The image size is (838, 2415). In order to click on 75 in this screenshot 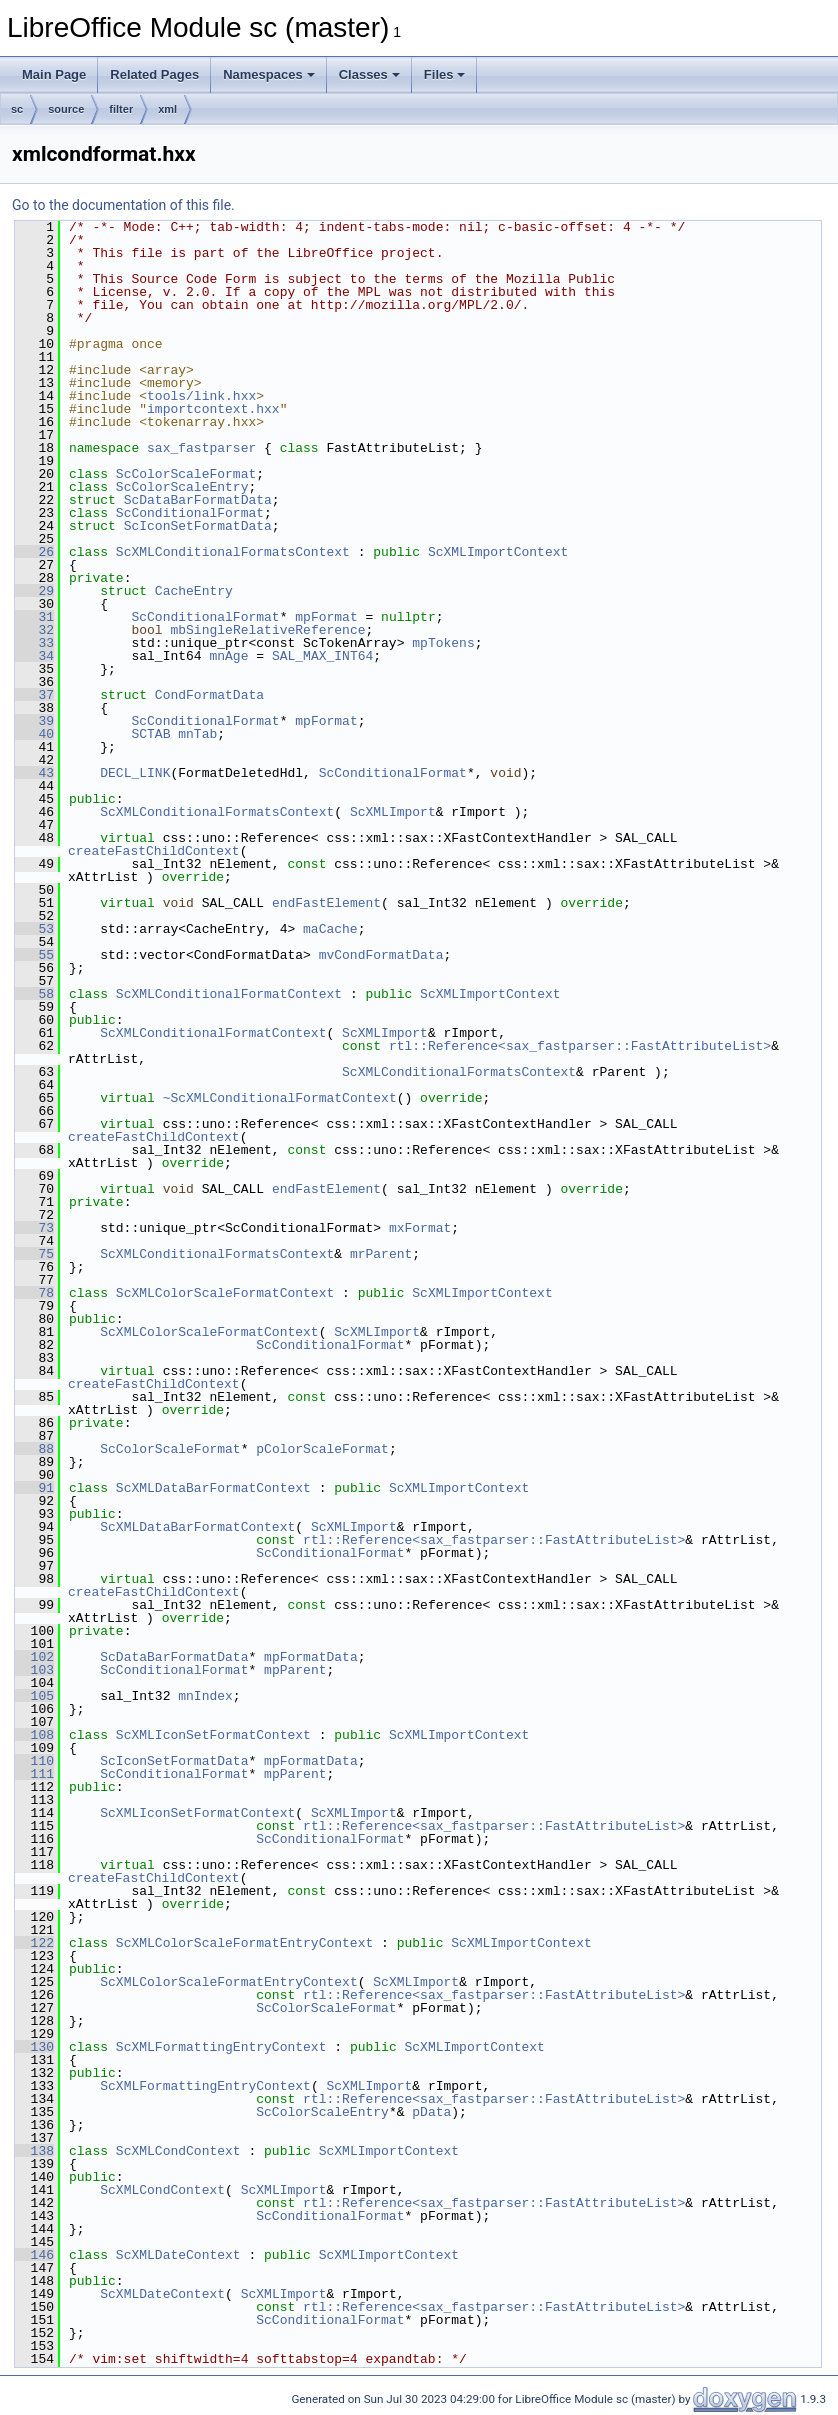, I will do `click(34, 1254)`.